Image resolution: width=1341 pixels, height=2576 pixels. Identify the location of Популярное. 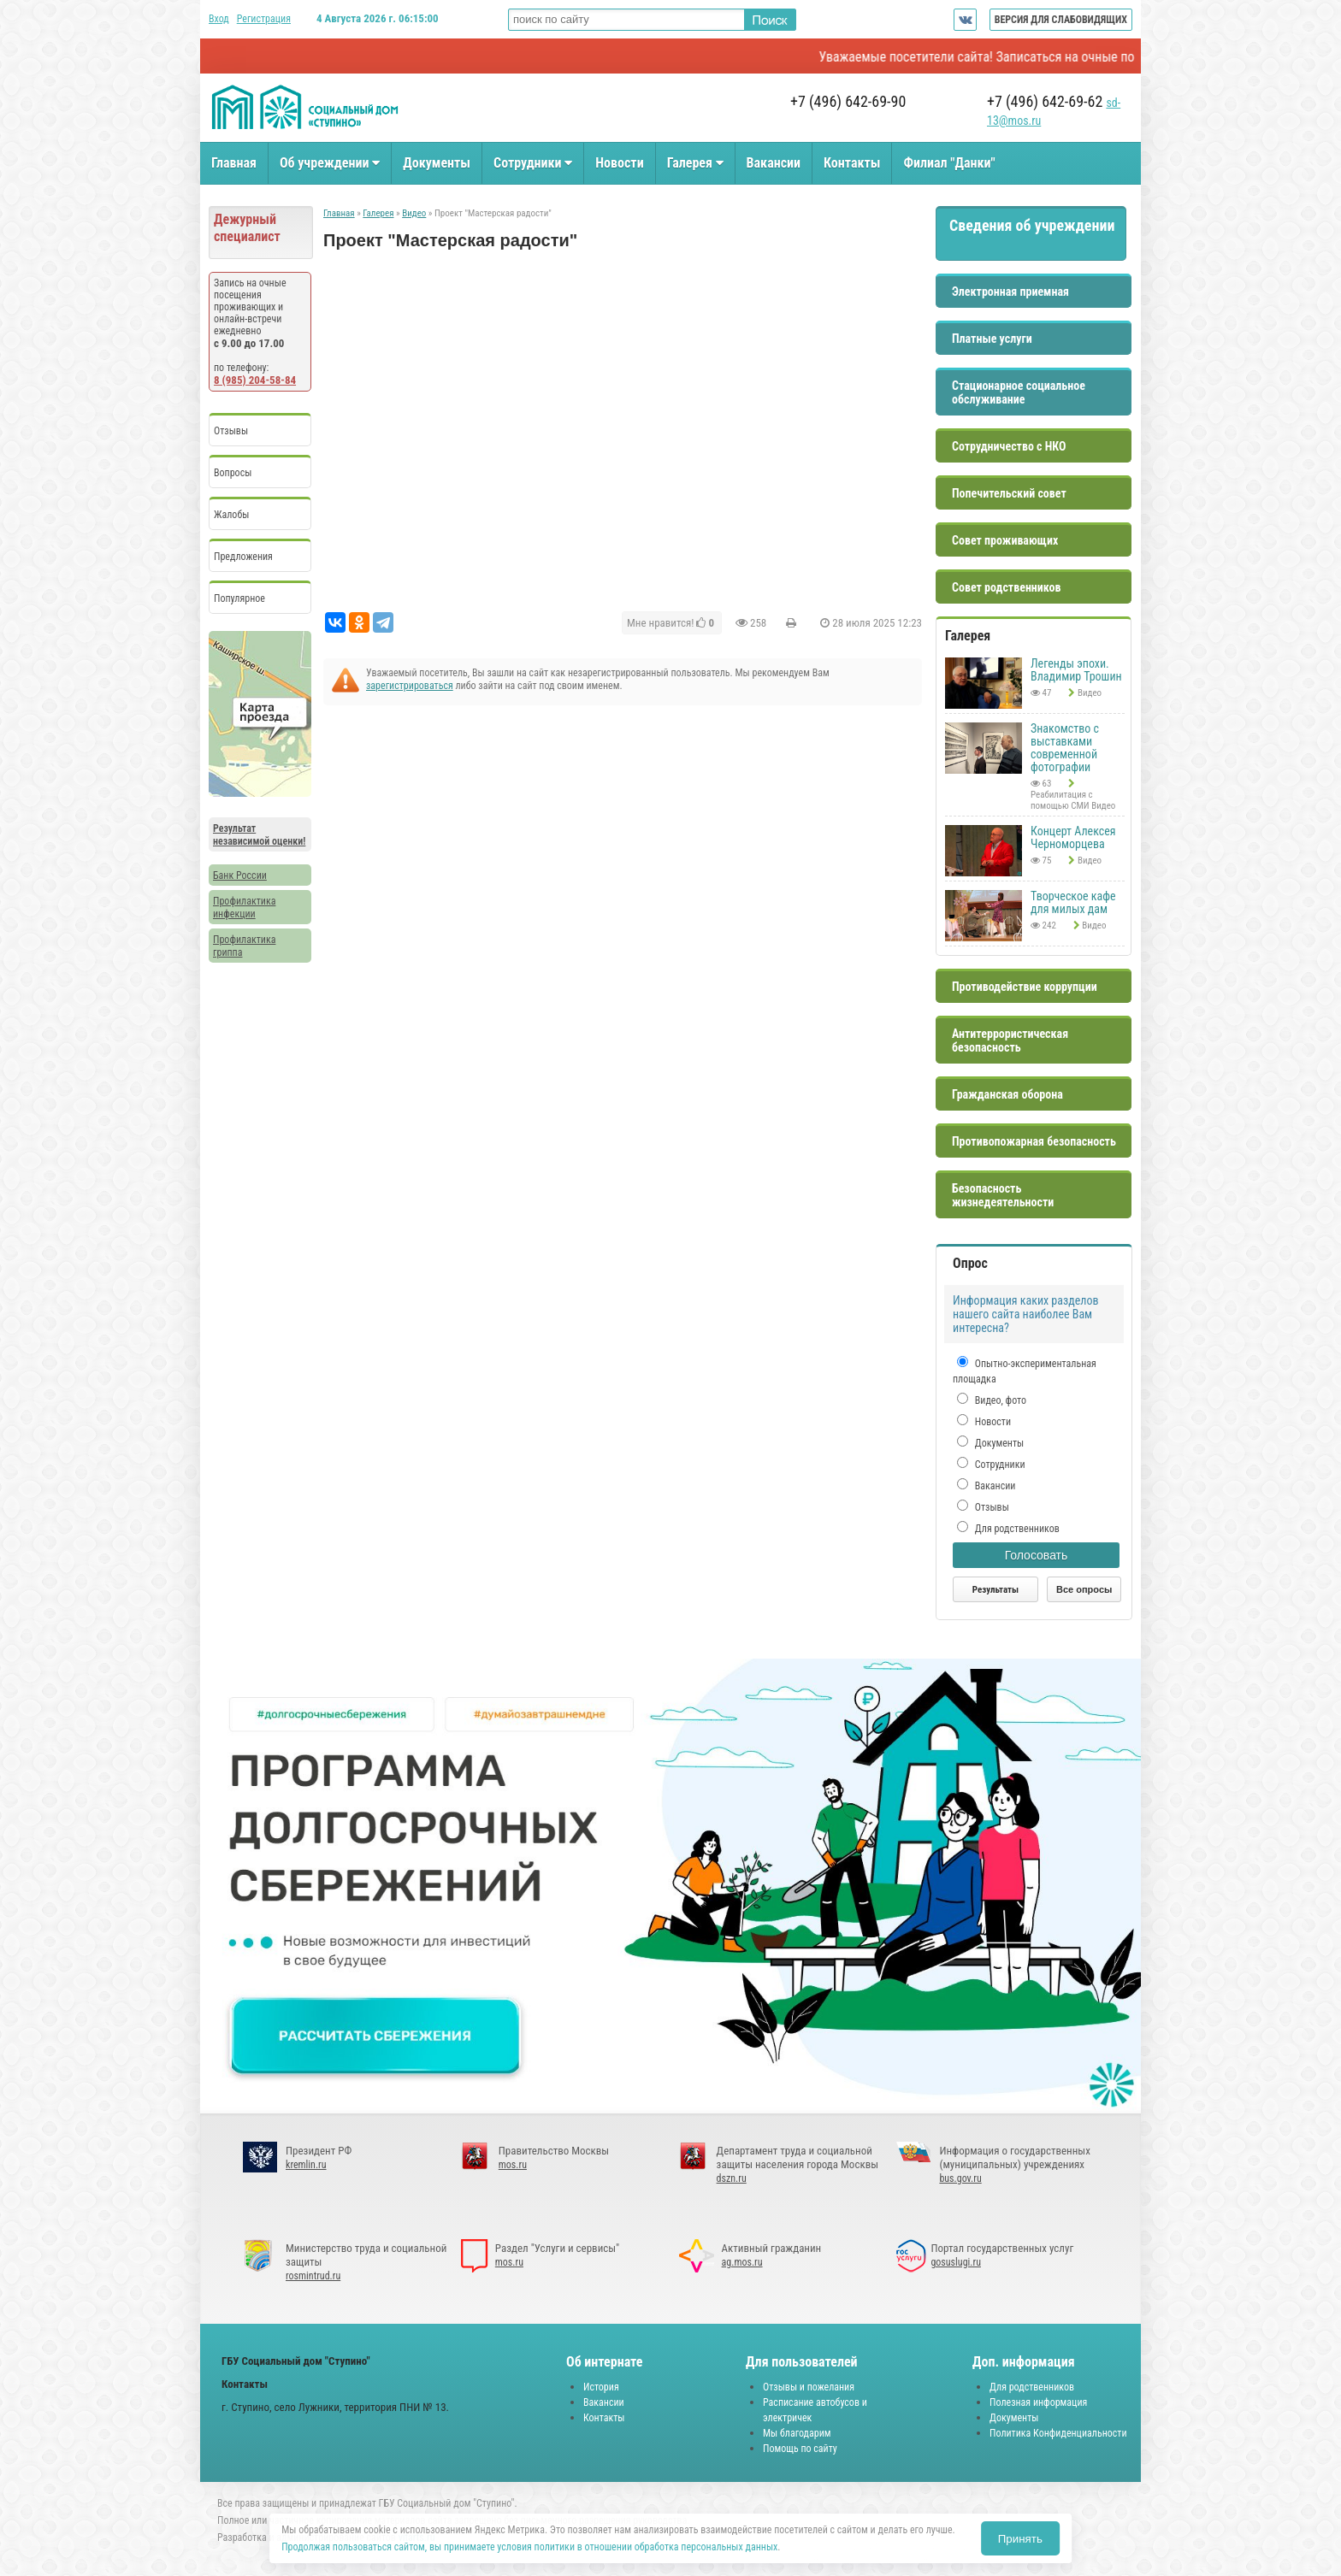
(239, 598).